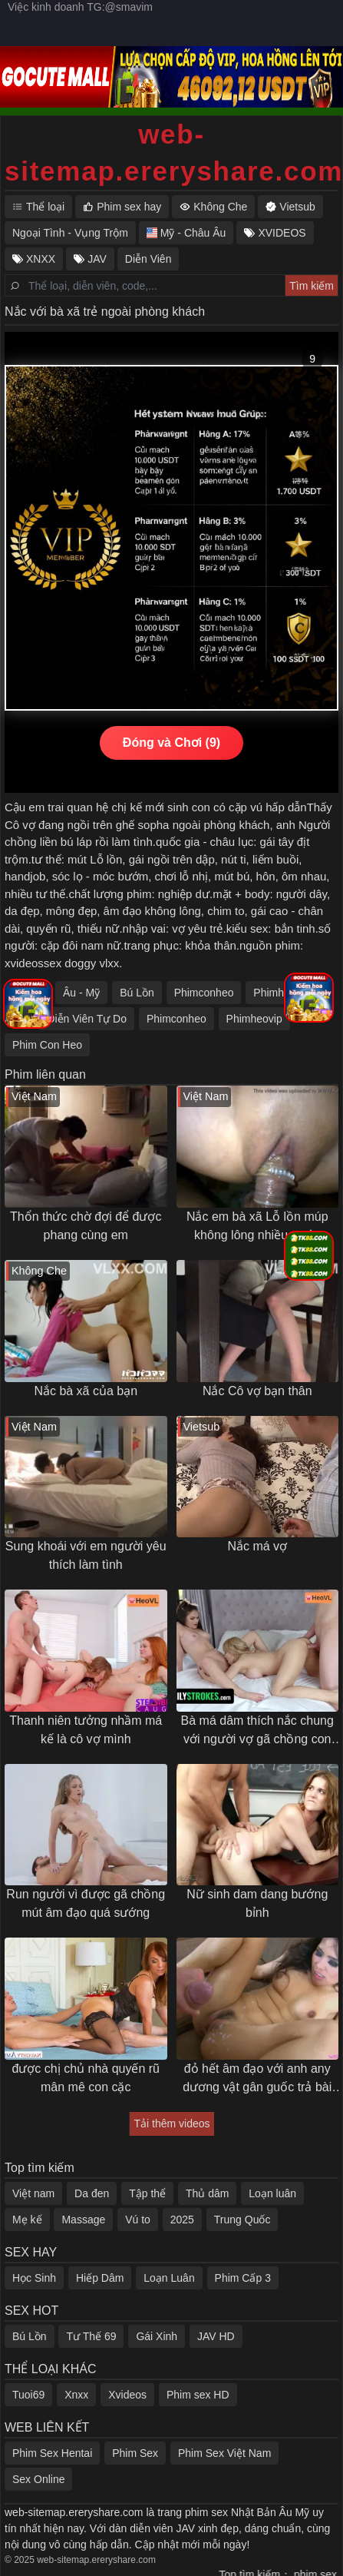 This screenshot has width=343, height=2576. Describe the element at coordinates (257, 1226) in the screenshot. I see `Nắc em bà xã Lỗ lồn múp không lông nhiều nước` at that location.